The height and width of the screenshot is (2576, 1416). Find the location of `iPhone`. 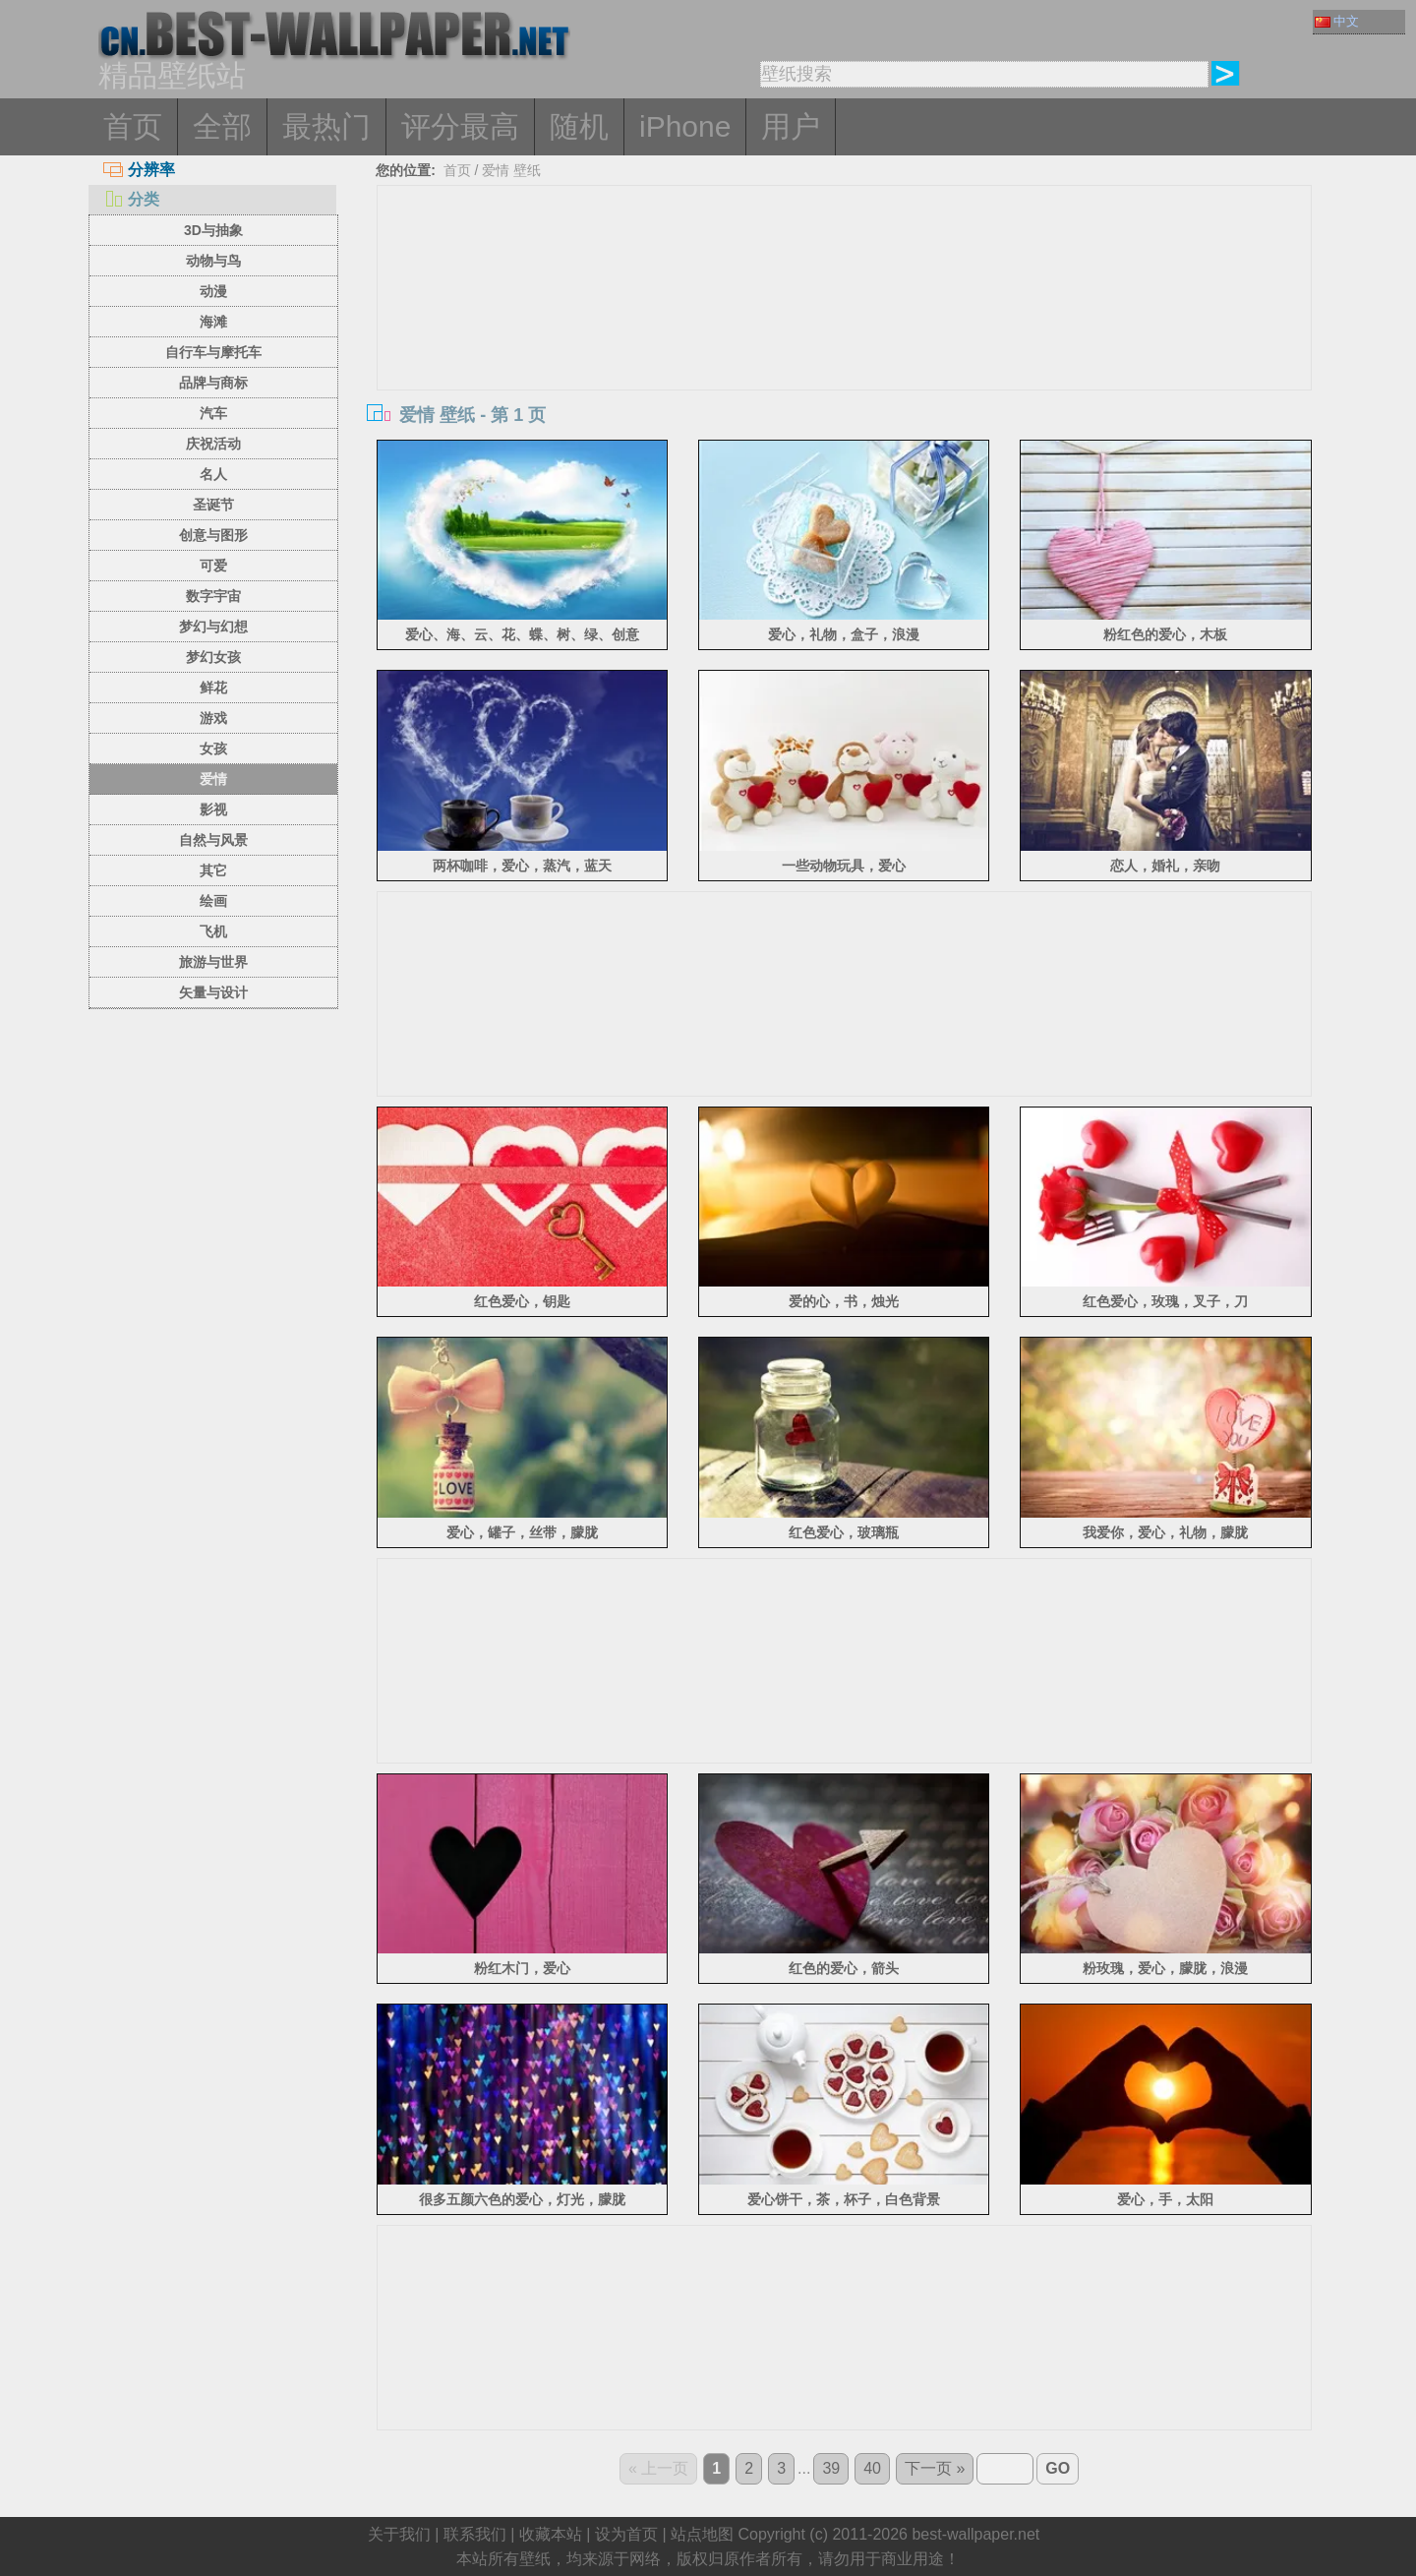

iPhone is located at coordinates (685, 126).